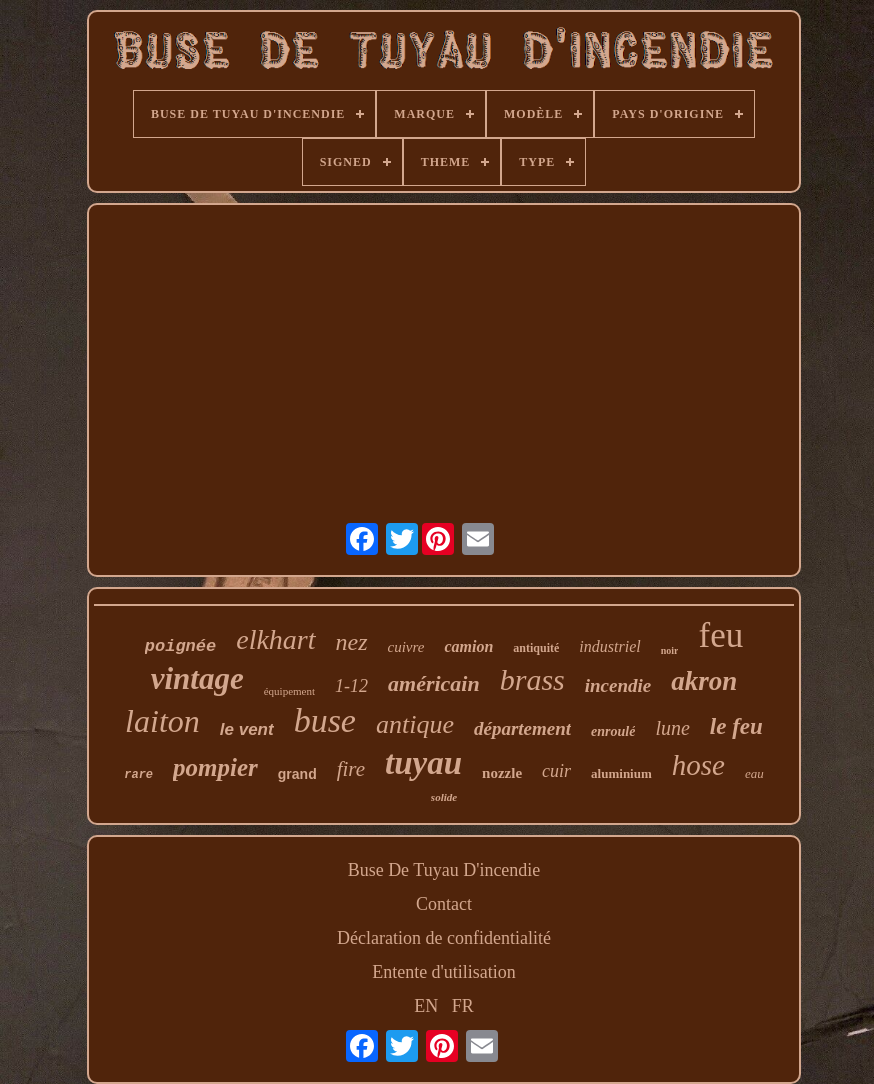 The width and height of the screenshot is (874, 1084). I want to click on laiton, so click(162, 721).